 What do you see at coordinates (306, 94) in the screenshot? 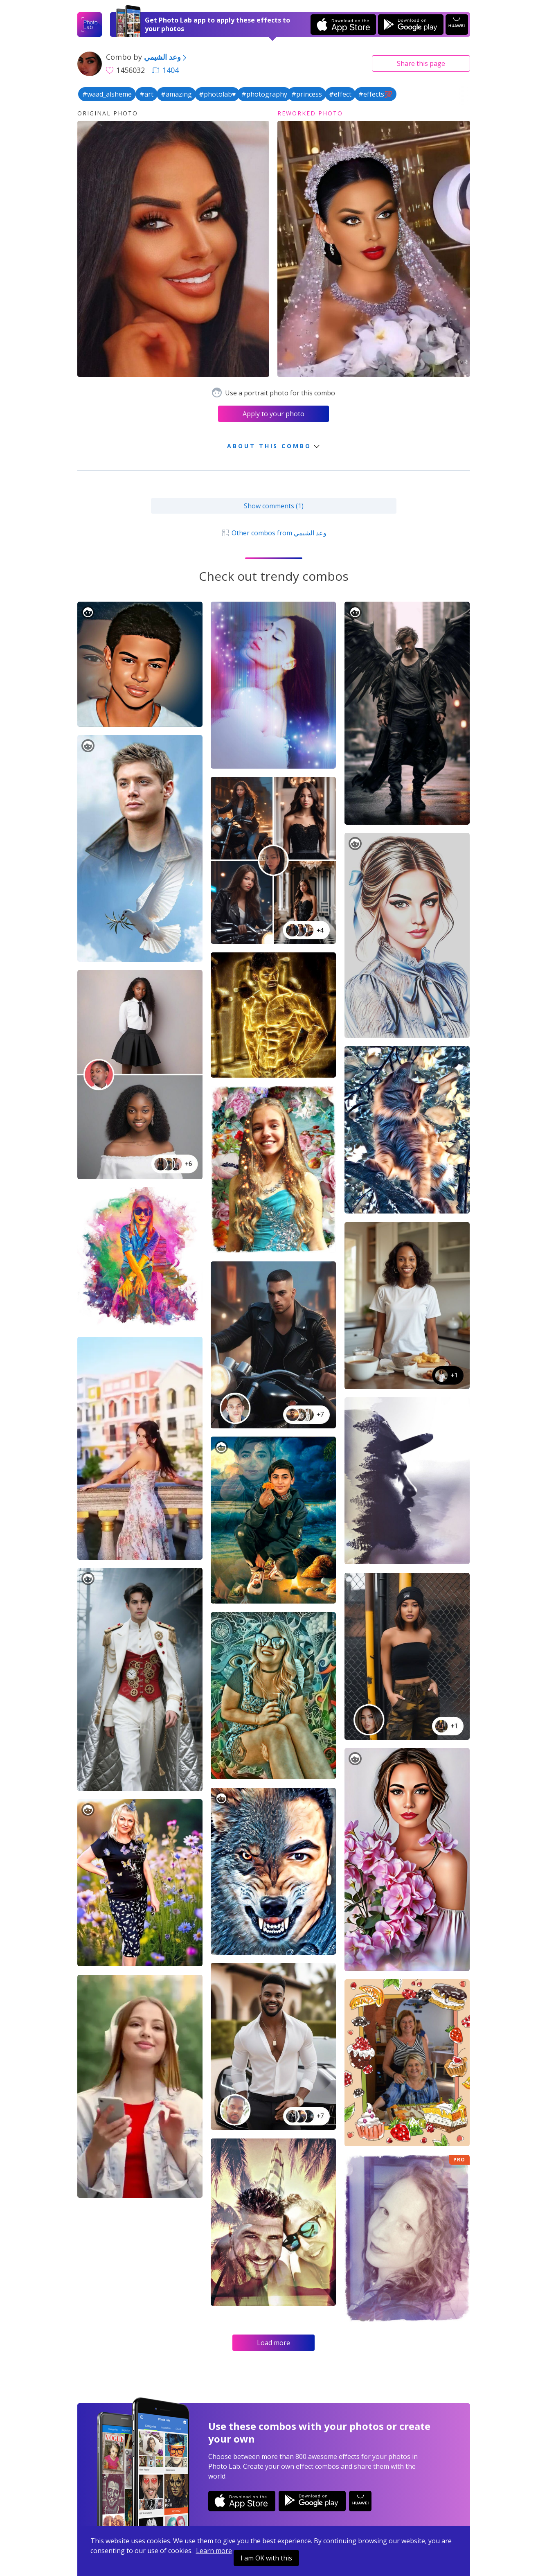
I see `#princess` at bounding box center [306, 94].